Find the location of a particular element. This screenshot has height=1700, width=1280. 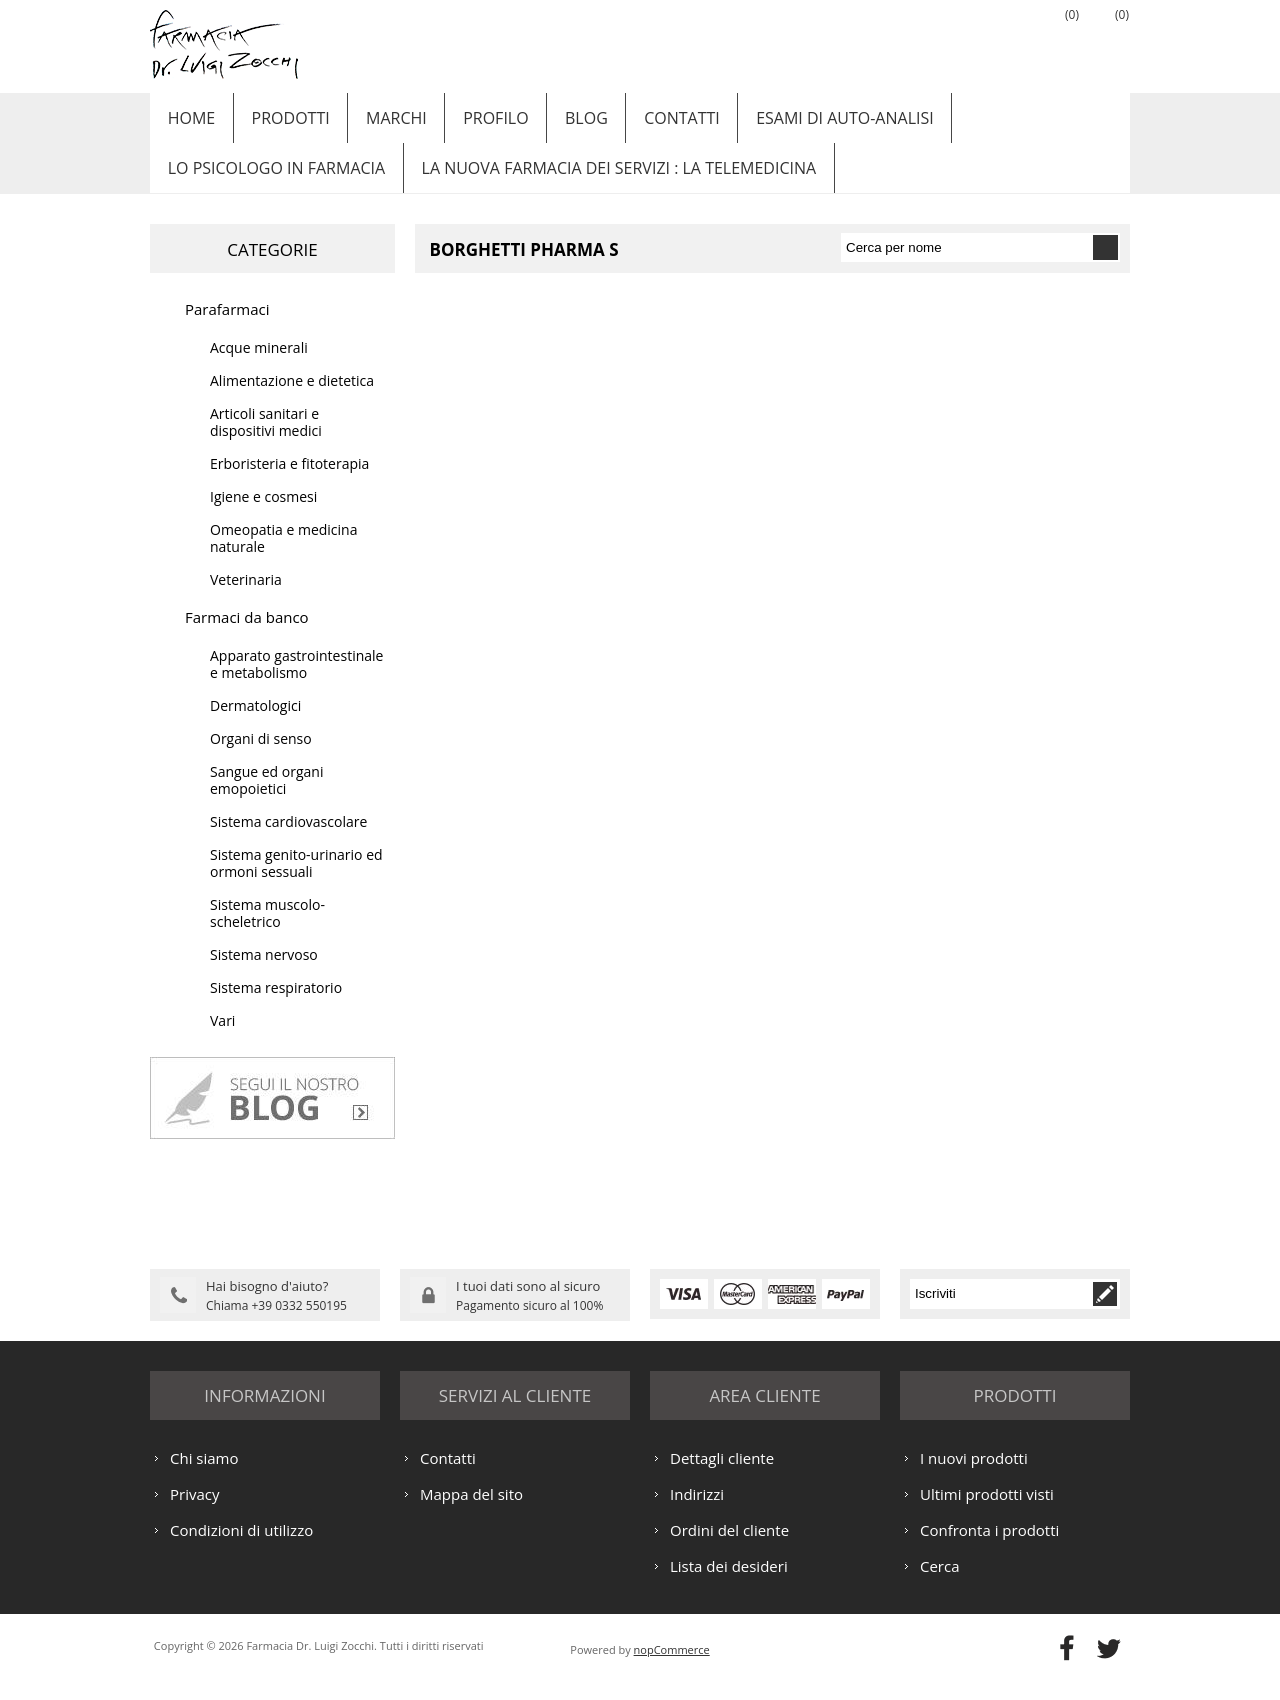

Alimentazione e dietetica is located at coordinates (292, 400).